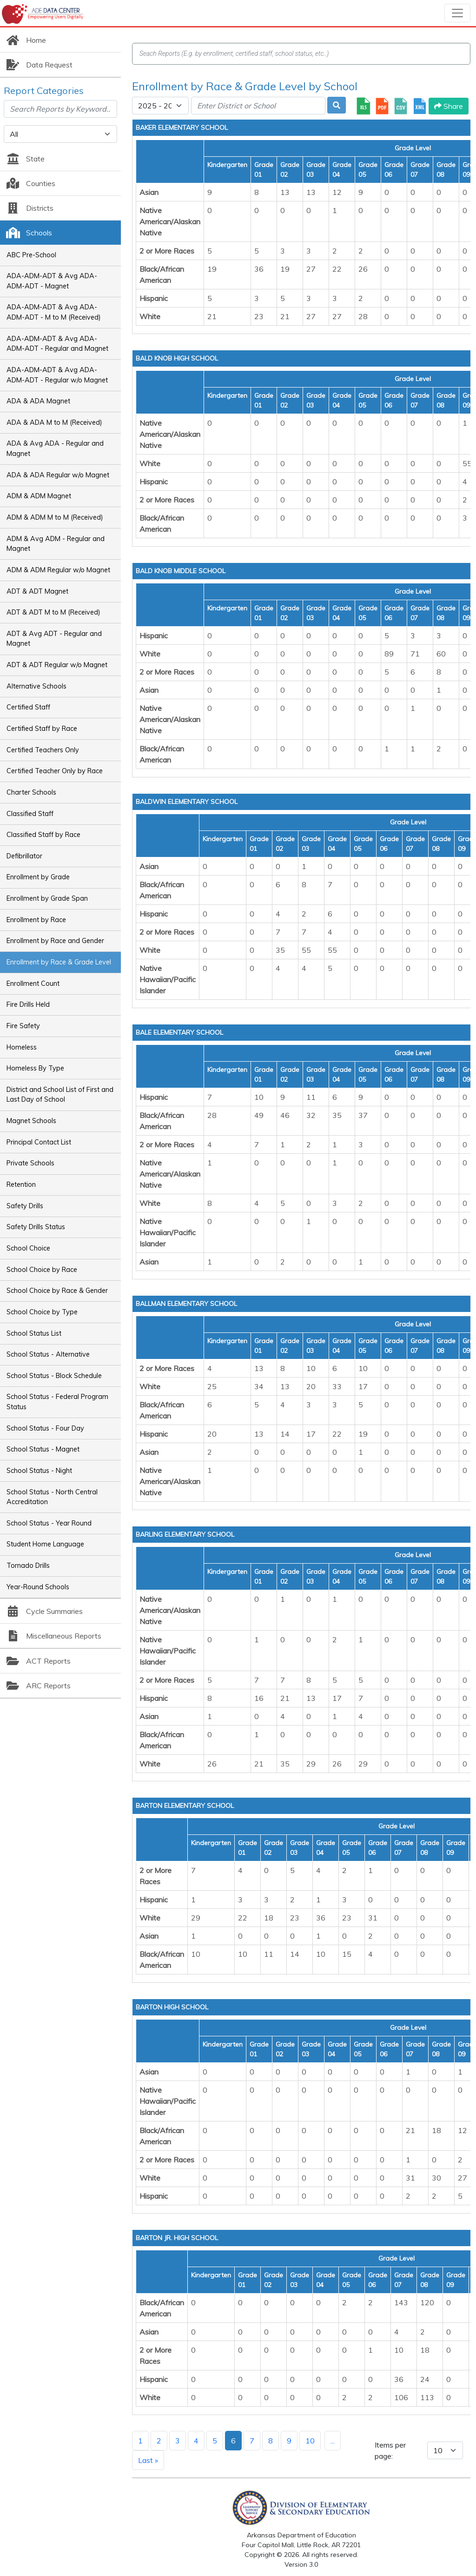 Image resolution: width=476 pixels, height=2576 pixels. Describe the element at coordinates (22, 1047) in the screenshot. I see `Homeless` at that location.